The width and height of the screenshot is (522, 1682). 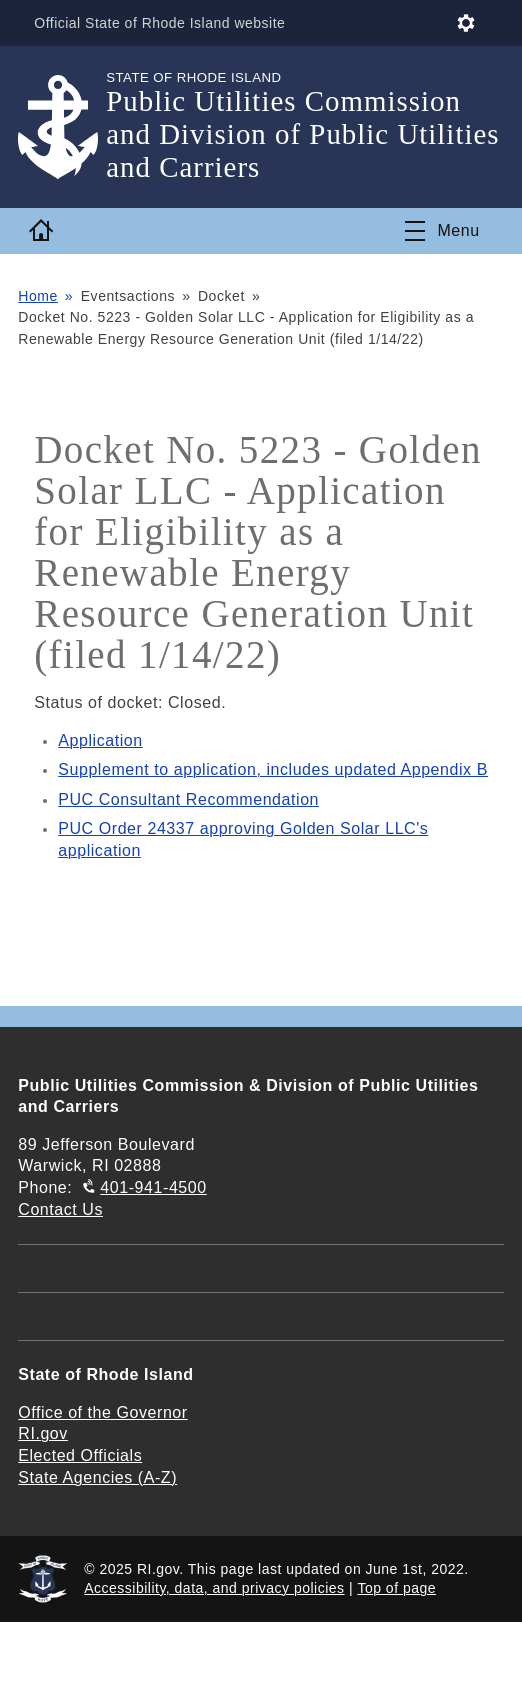 I want to click on Contact Us, so click(x=60, y=1209).